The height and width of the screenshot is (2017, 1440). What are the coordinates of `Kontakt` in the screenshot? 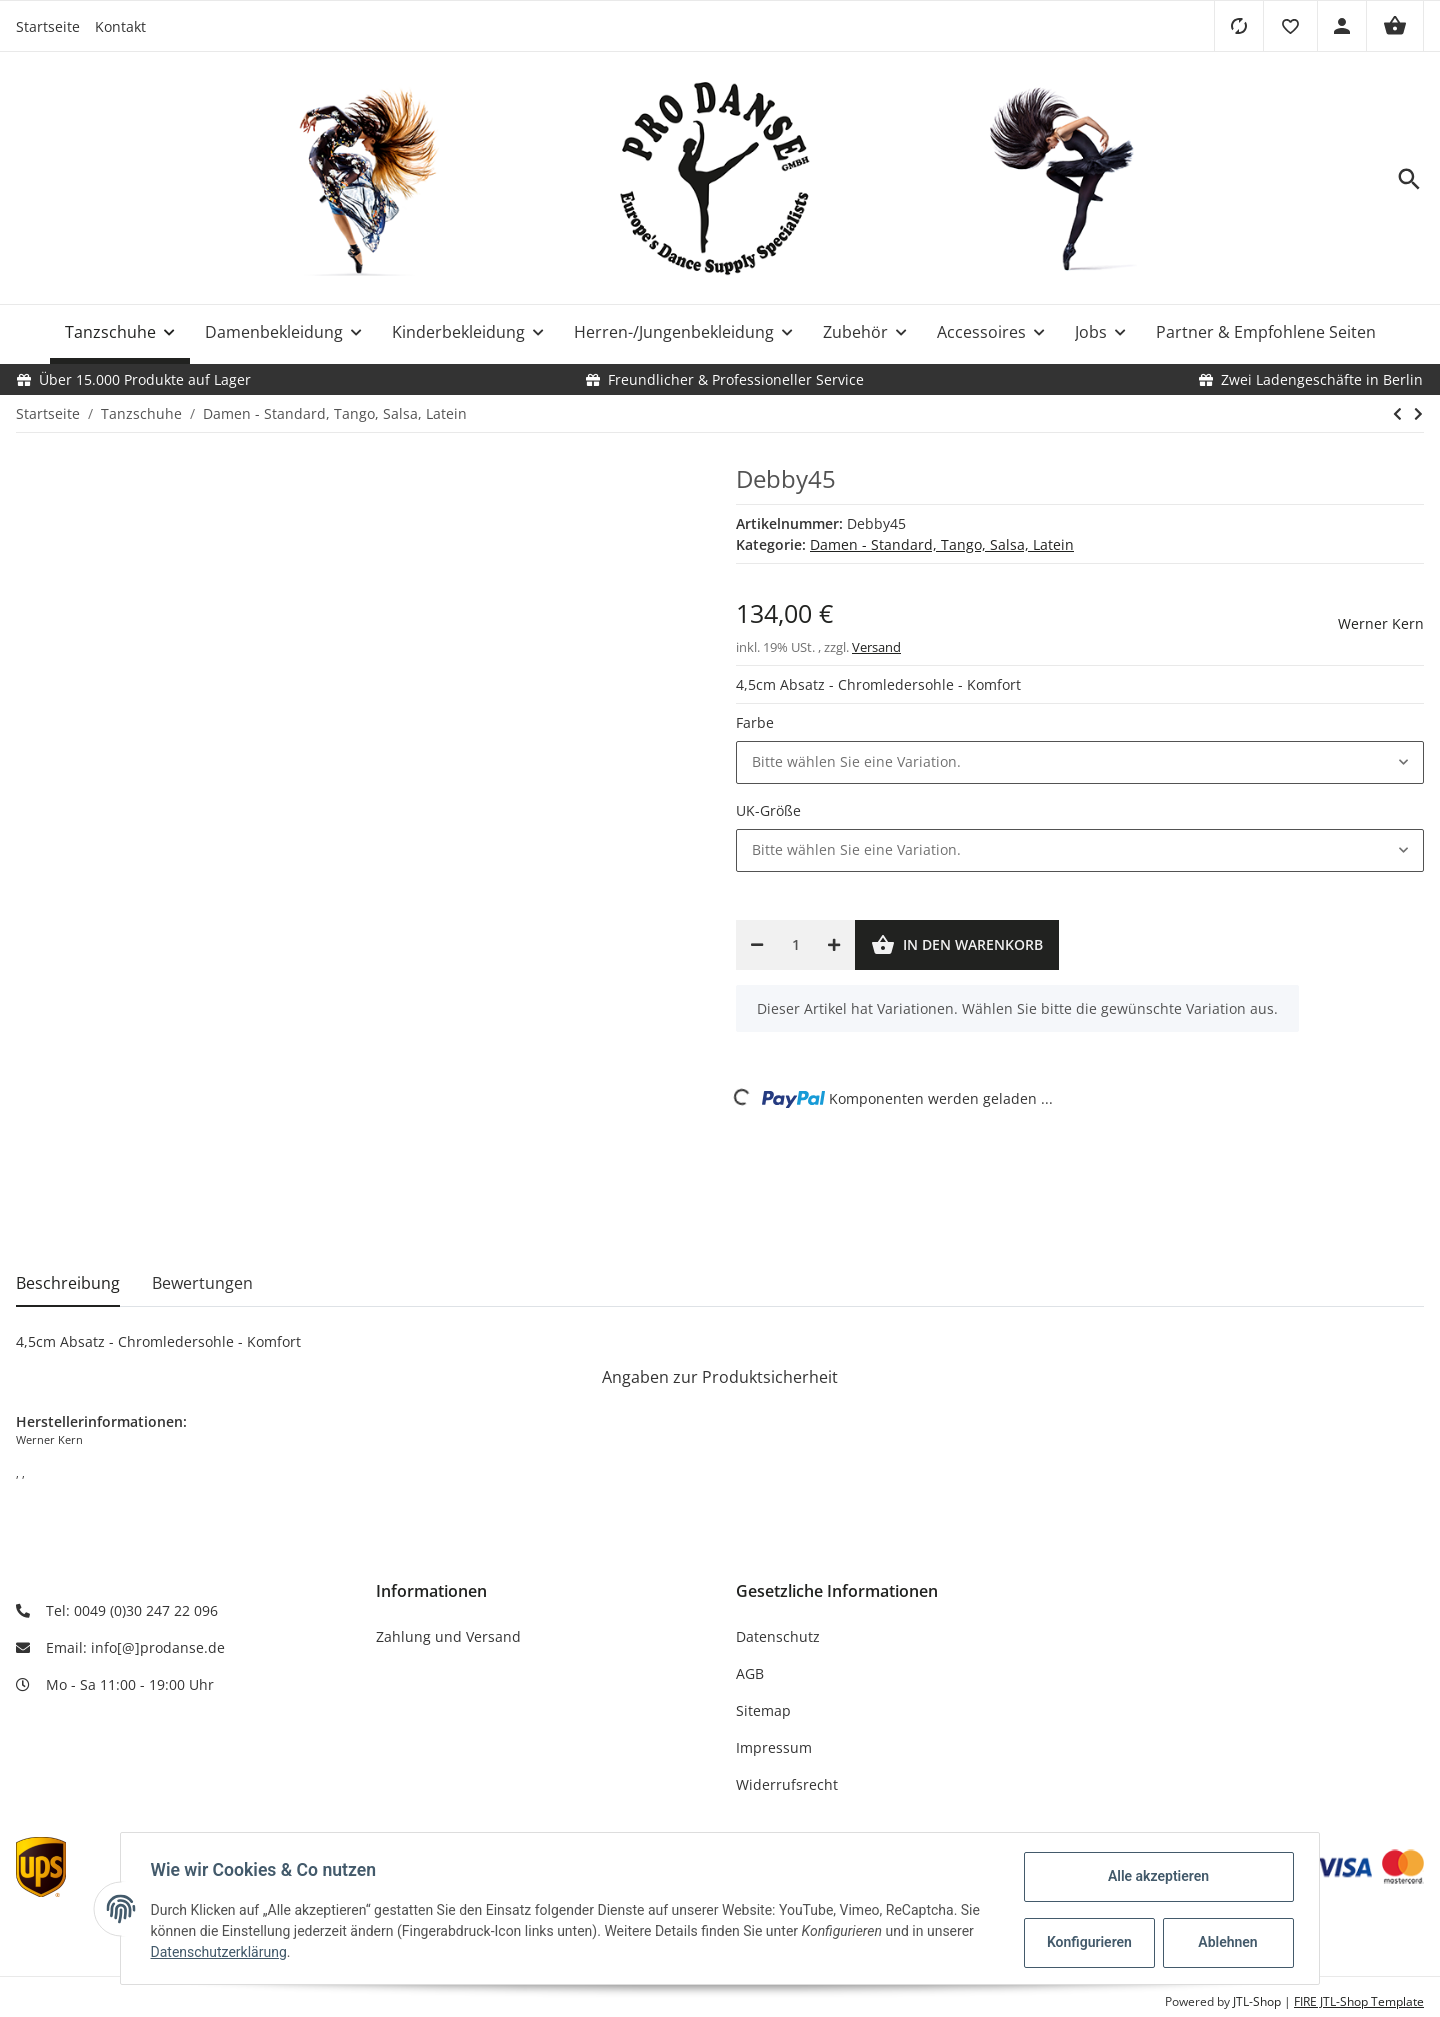 It's located at (120, 26).